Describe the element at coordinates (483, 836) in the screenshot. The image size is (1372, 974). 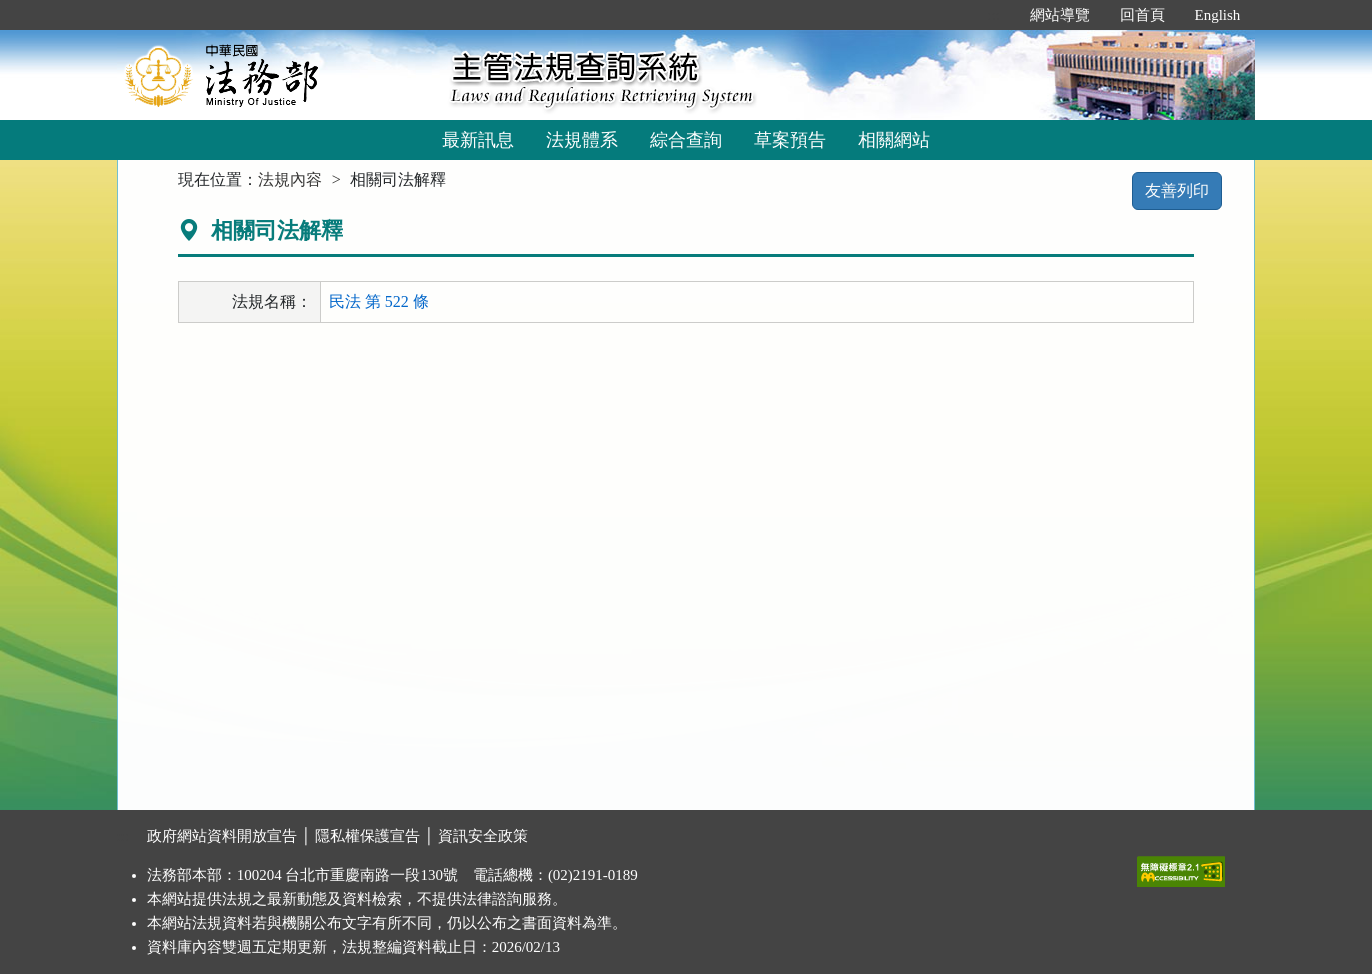
I see `資訊安全政策` at that location.